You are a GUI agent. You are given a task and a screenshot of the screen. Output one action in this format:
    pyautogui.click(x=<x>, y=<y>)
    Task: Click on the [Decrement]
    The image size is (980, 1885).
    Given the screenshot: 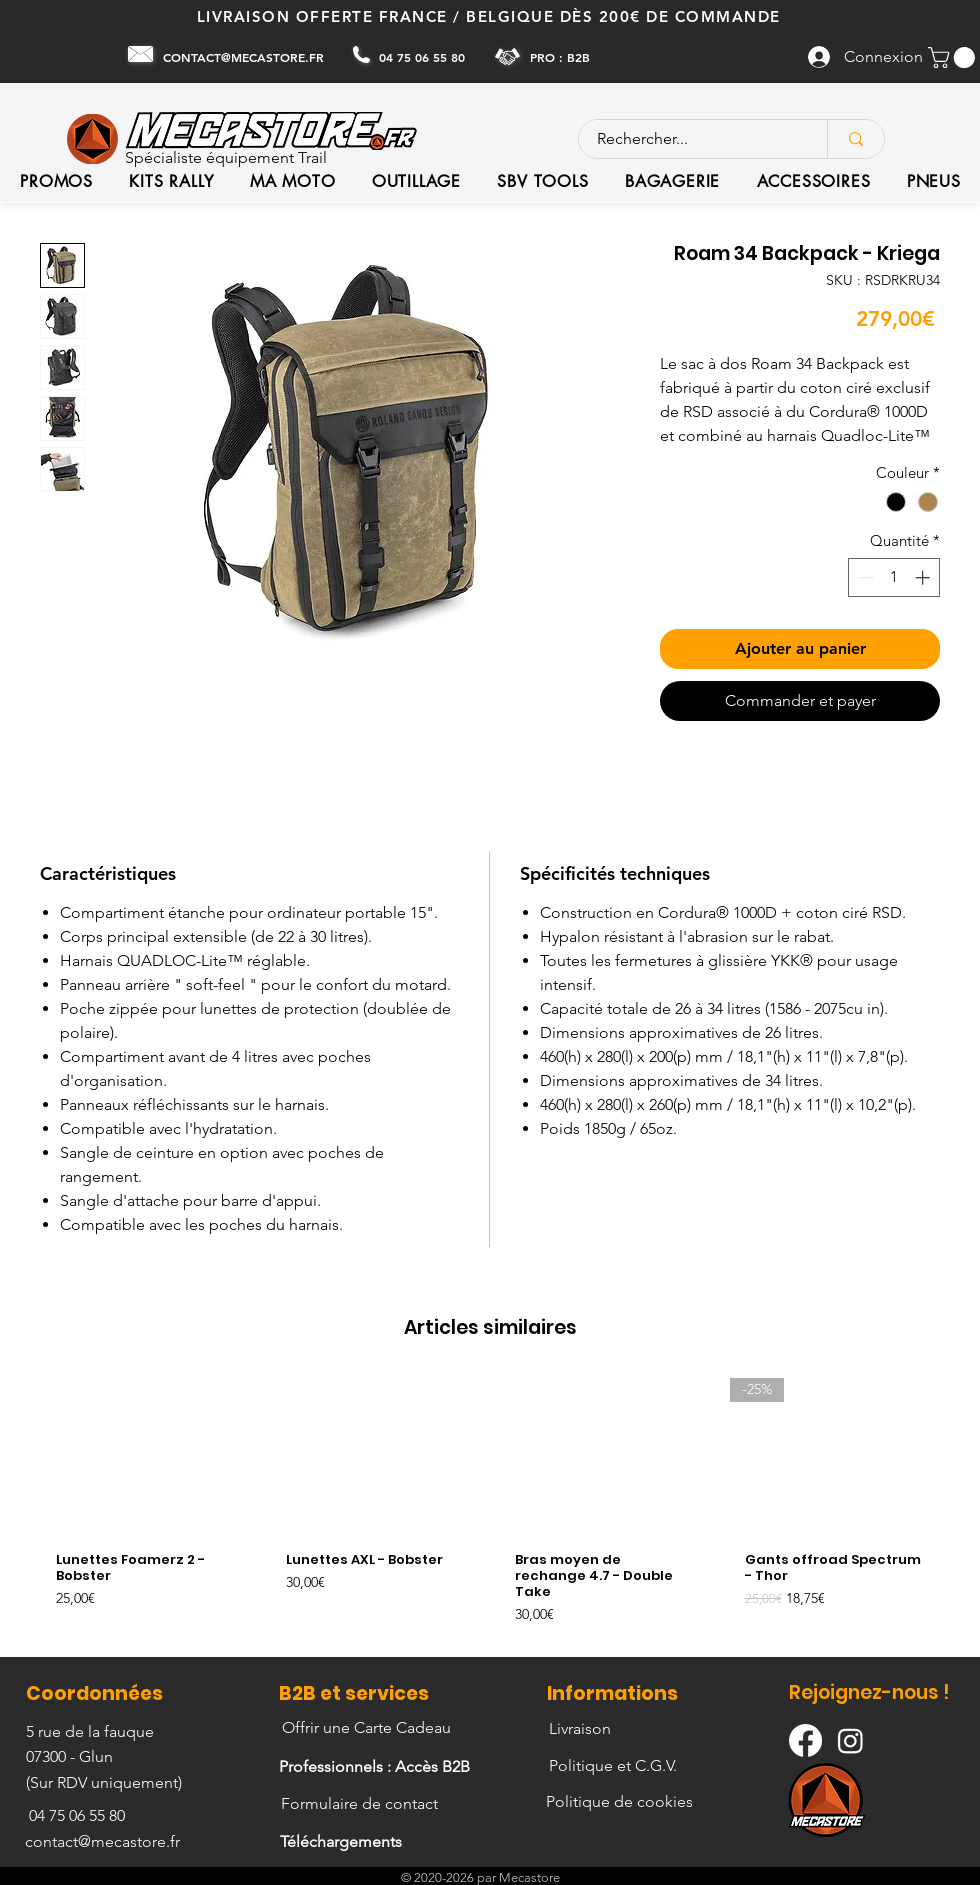 What is the action you would take?
    pyautogui.click(x=864, y=577)
    